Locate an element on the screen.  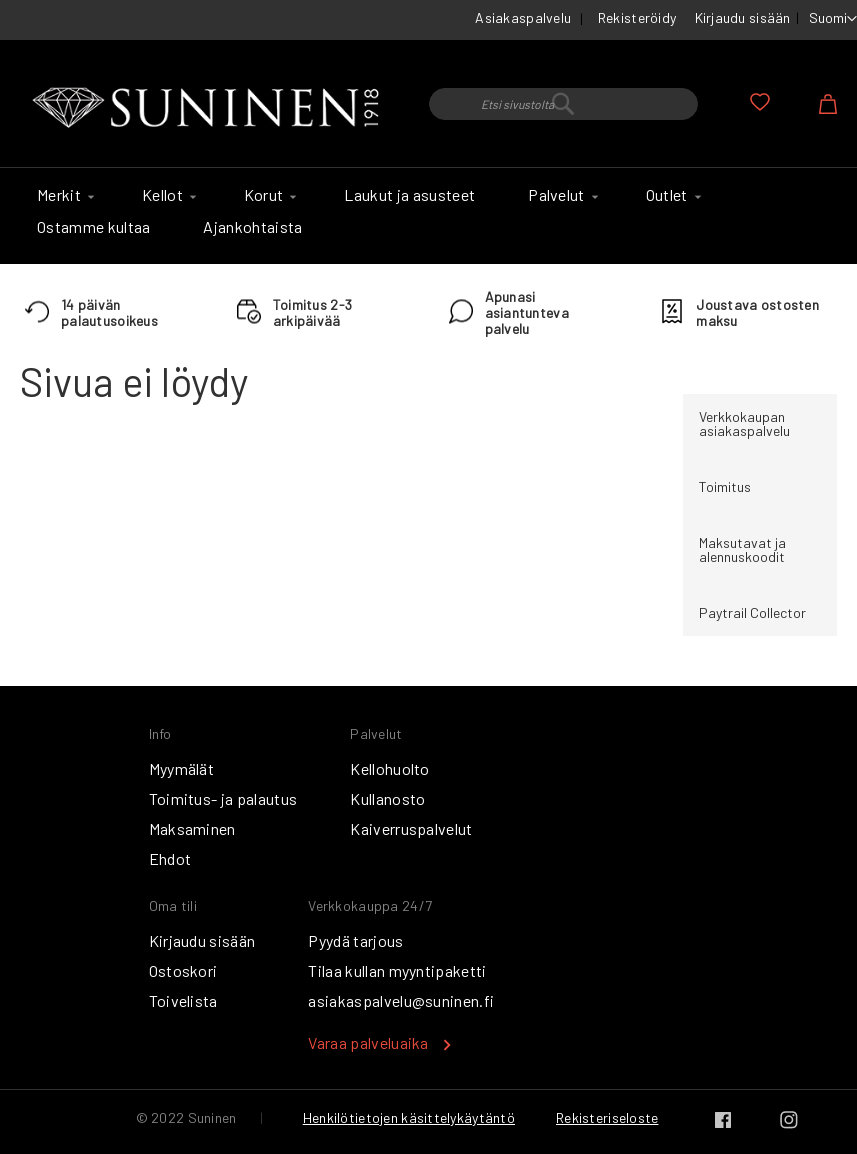
Asiakaspalvelu is located at coordinates (523, 17).